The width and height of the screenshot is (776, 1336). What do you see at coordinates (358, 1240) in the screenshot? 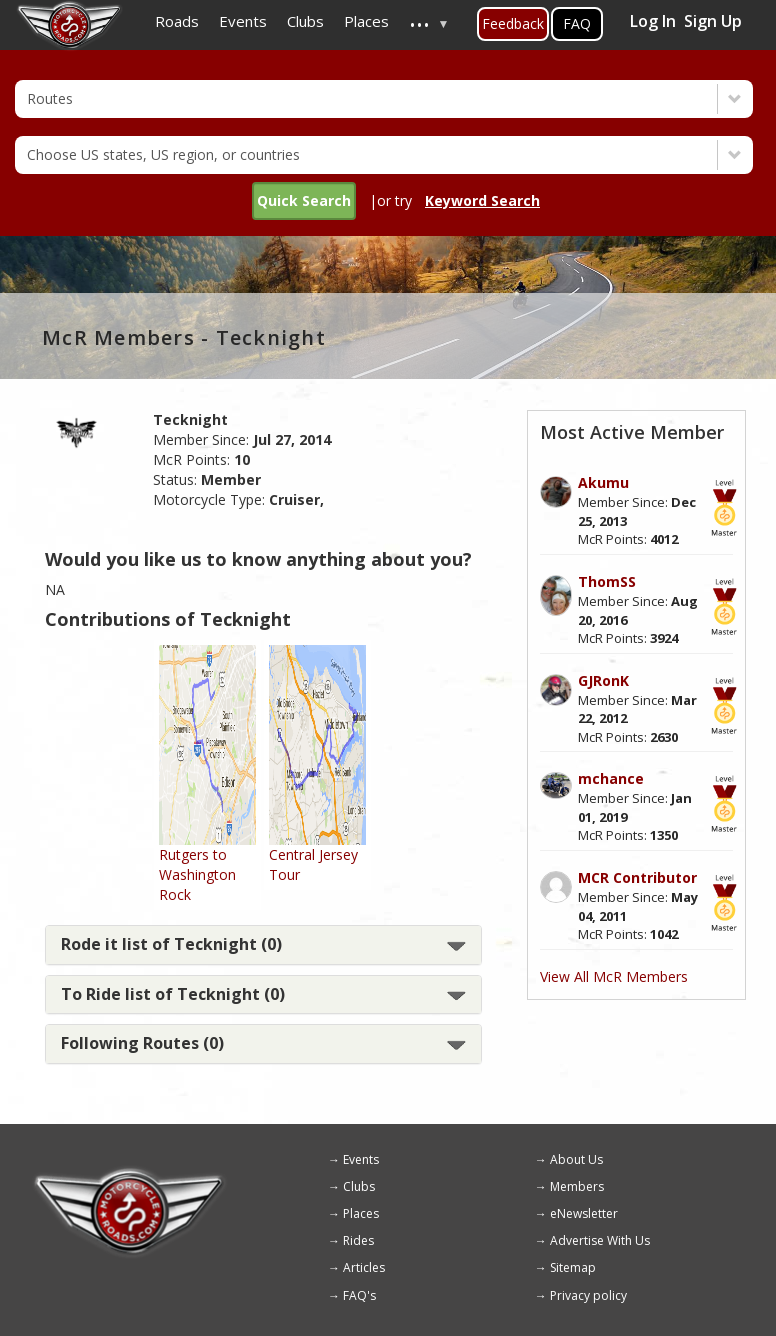
I see `Rides` at bounding box center [358, 1240].